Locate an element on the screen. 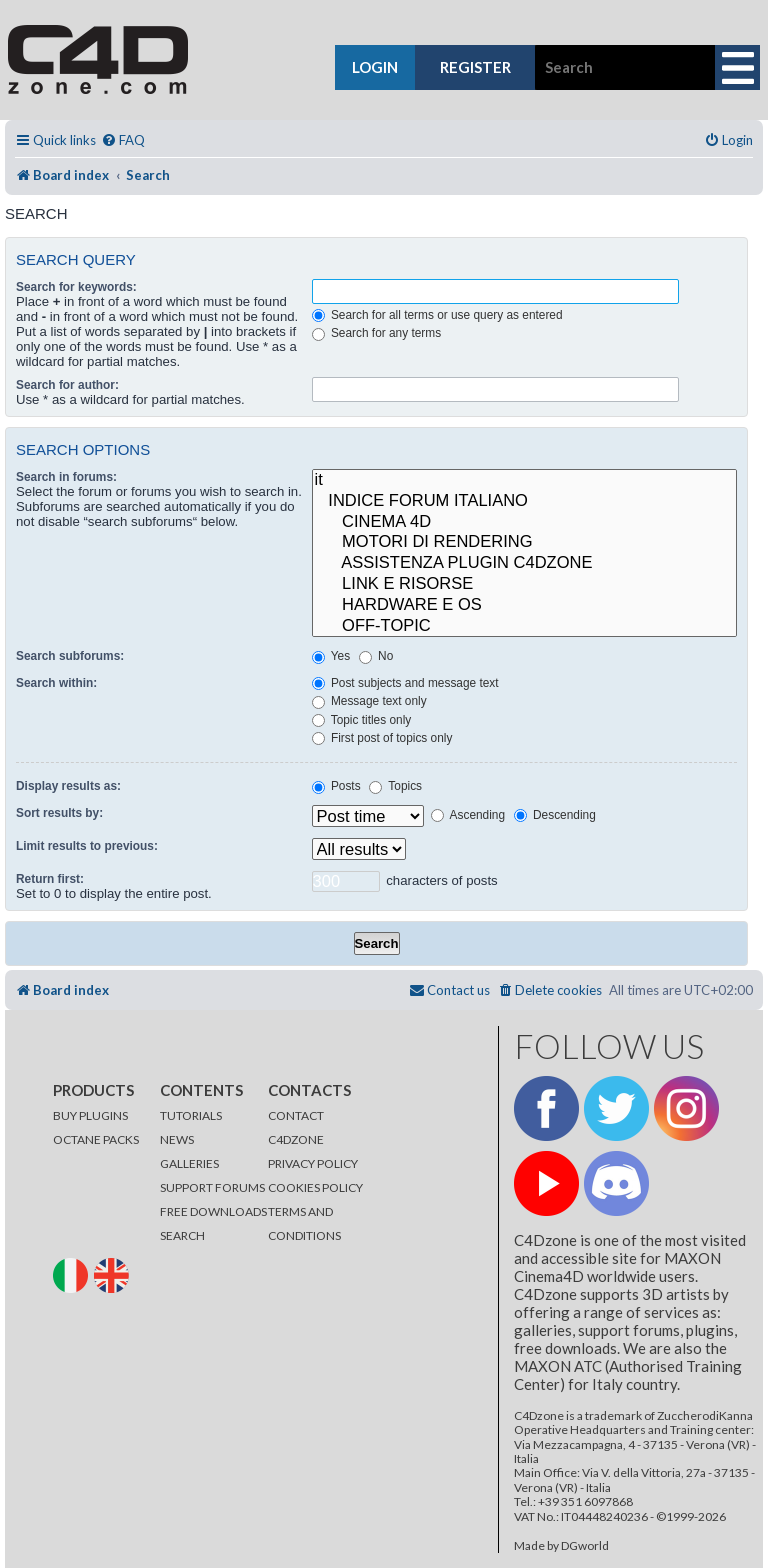 The width and height of the screenshot is (768, 1568). Message text only is located at coordinates (369, 701).